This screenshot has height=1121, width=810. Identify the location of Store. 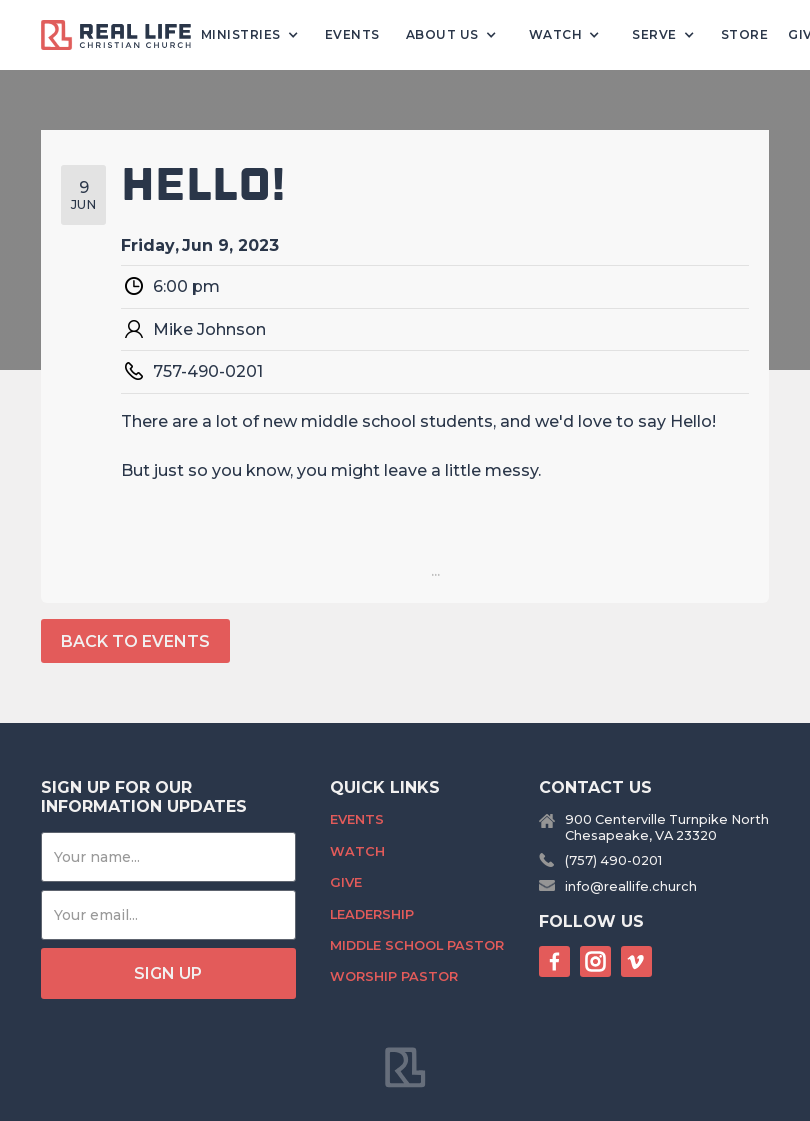
(745, 34).